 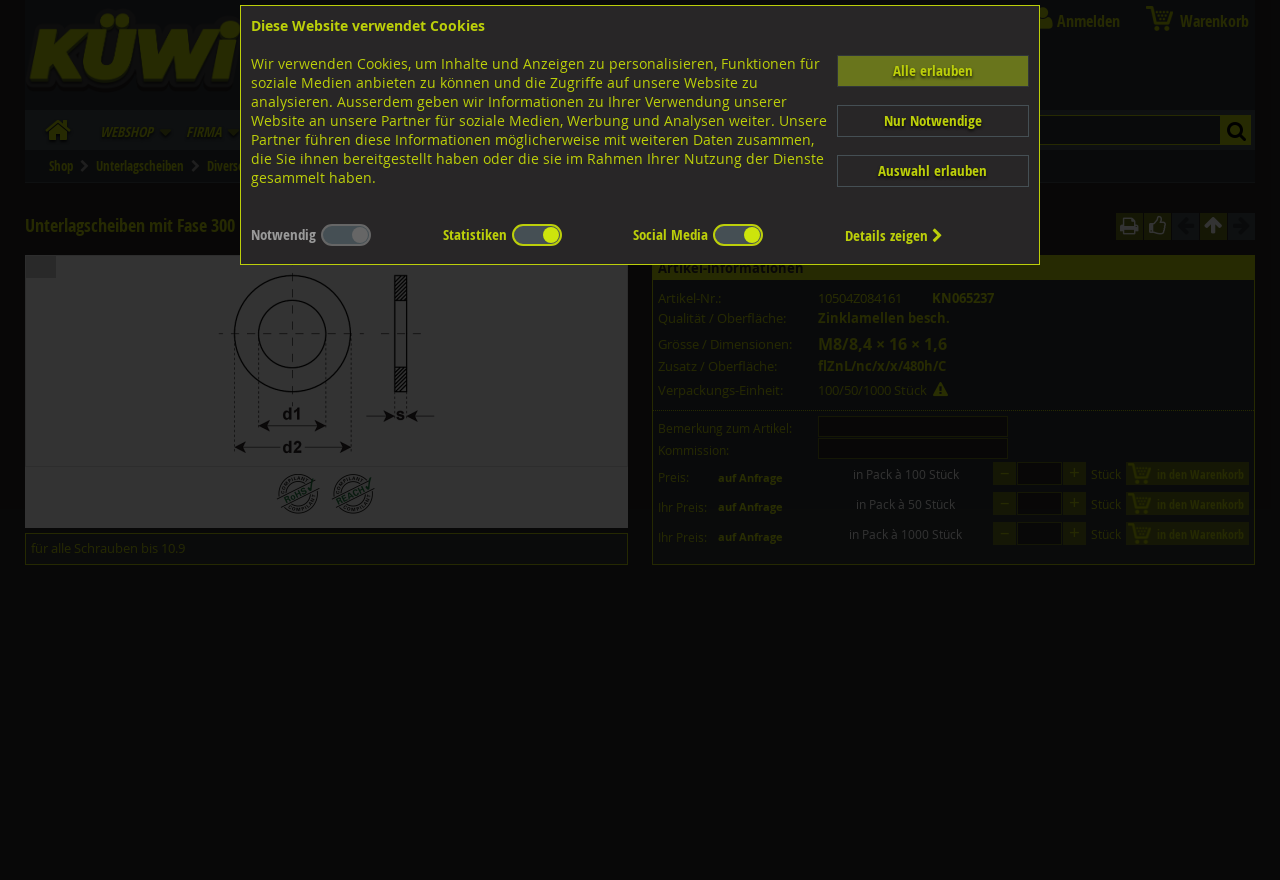 What do you see at coordinates (932, 170) in the screenshot?
I see `Auswahl erlauben` at bounding box center [932, 170].